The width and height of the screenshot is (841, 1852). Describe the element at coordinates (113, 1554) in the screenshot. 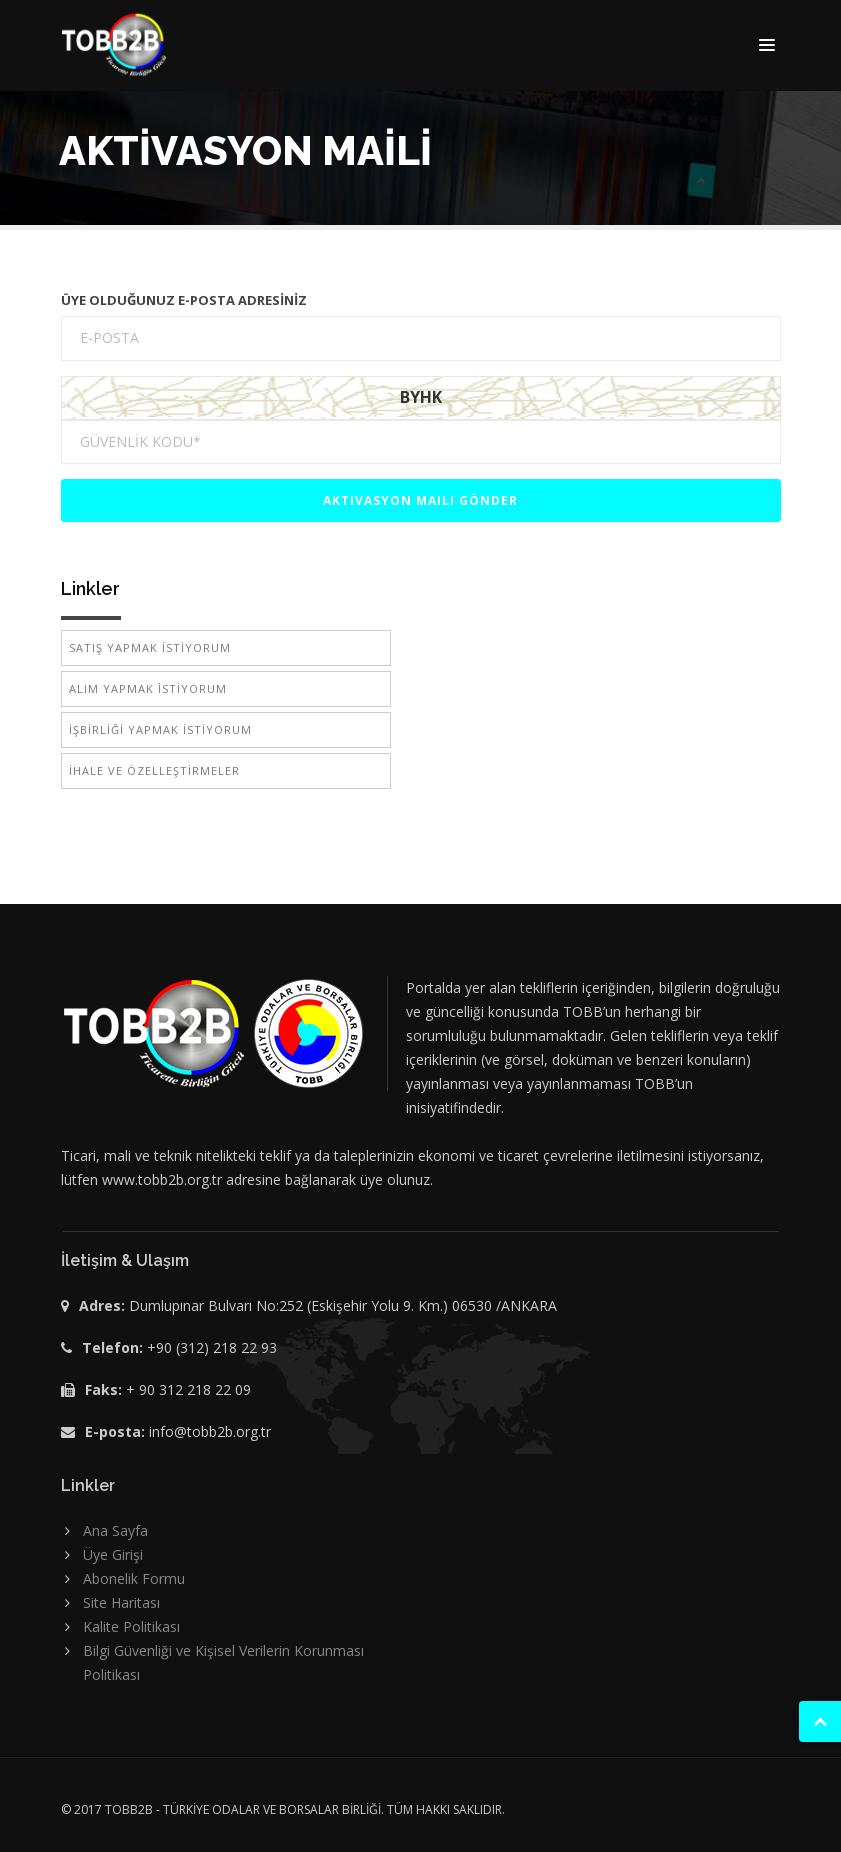

I see `Üye Girişi` at that location.